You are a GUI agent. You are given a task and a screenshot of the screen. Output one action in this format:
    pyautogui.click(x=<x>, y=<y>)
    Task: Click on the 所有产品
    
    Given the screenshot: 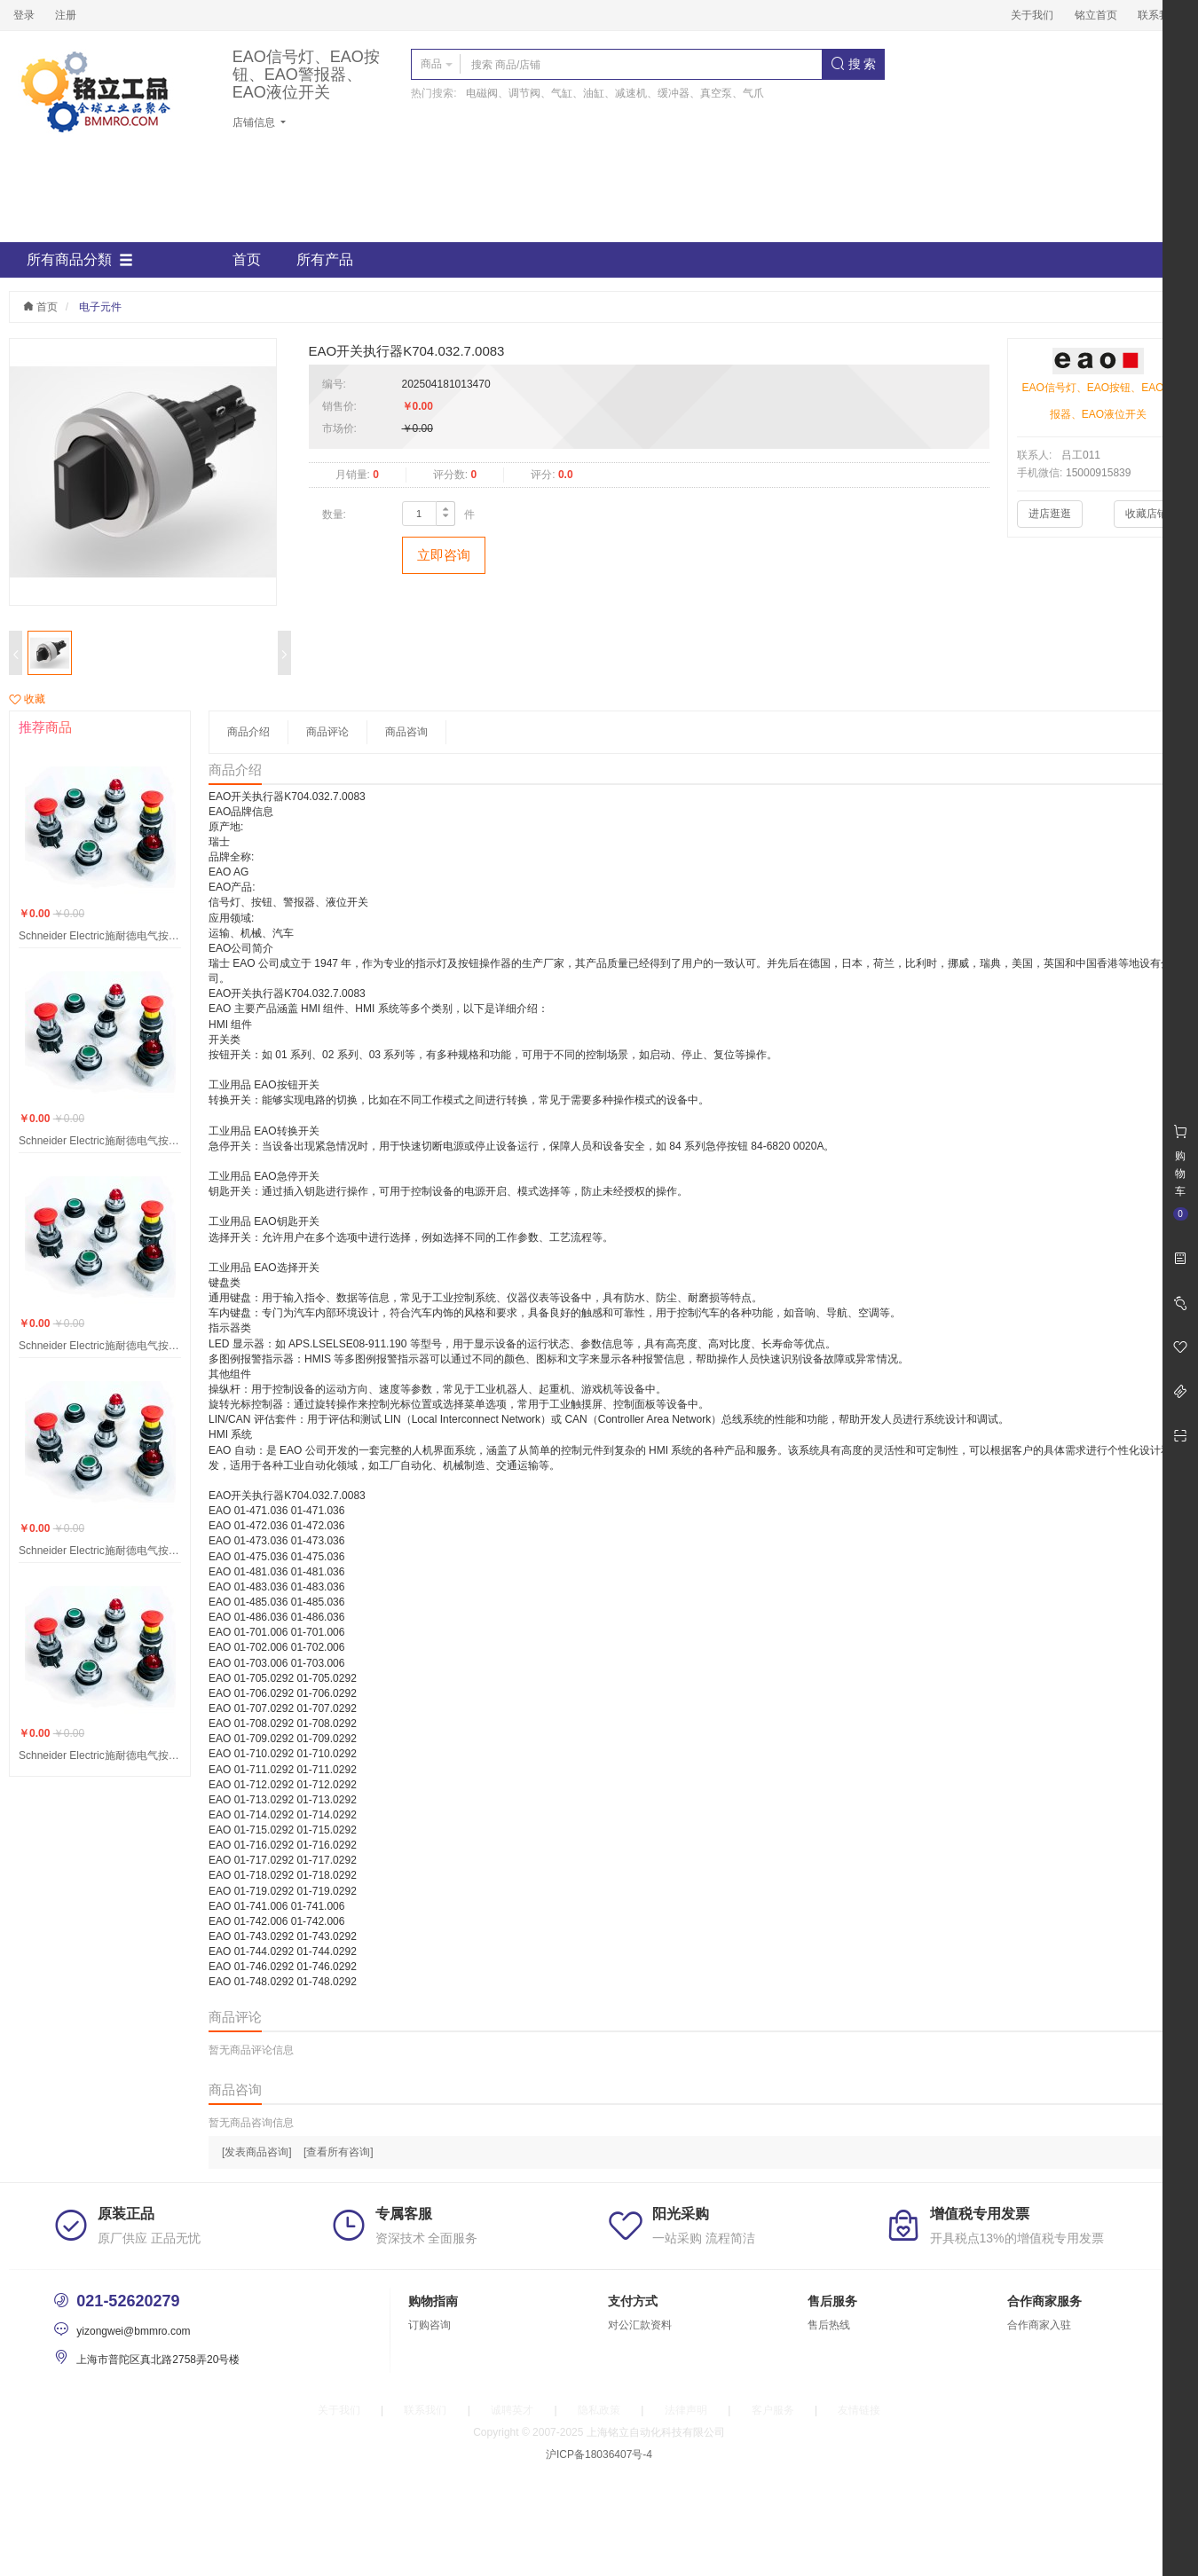 What is the action you would take?
    pyautogui.click(x=324, y=259)
    